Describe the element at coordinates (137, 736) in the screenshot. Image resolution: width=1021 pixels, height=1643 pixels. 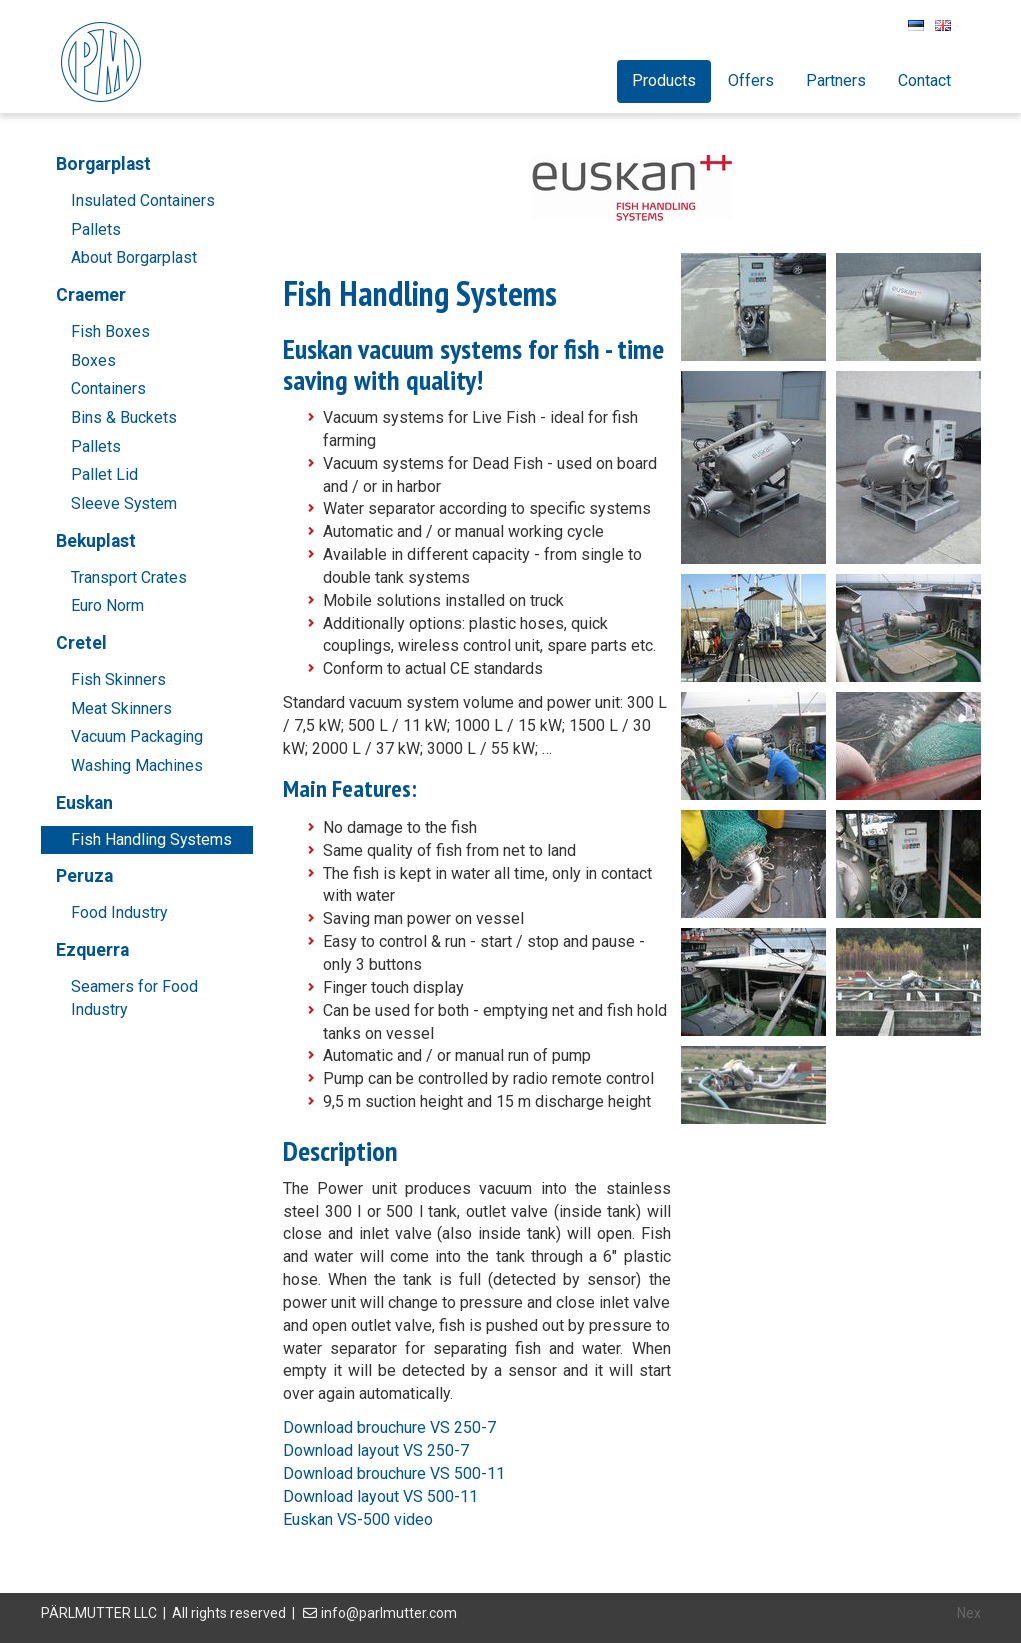
I see `Vacuum Packaging` at that location.